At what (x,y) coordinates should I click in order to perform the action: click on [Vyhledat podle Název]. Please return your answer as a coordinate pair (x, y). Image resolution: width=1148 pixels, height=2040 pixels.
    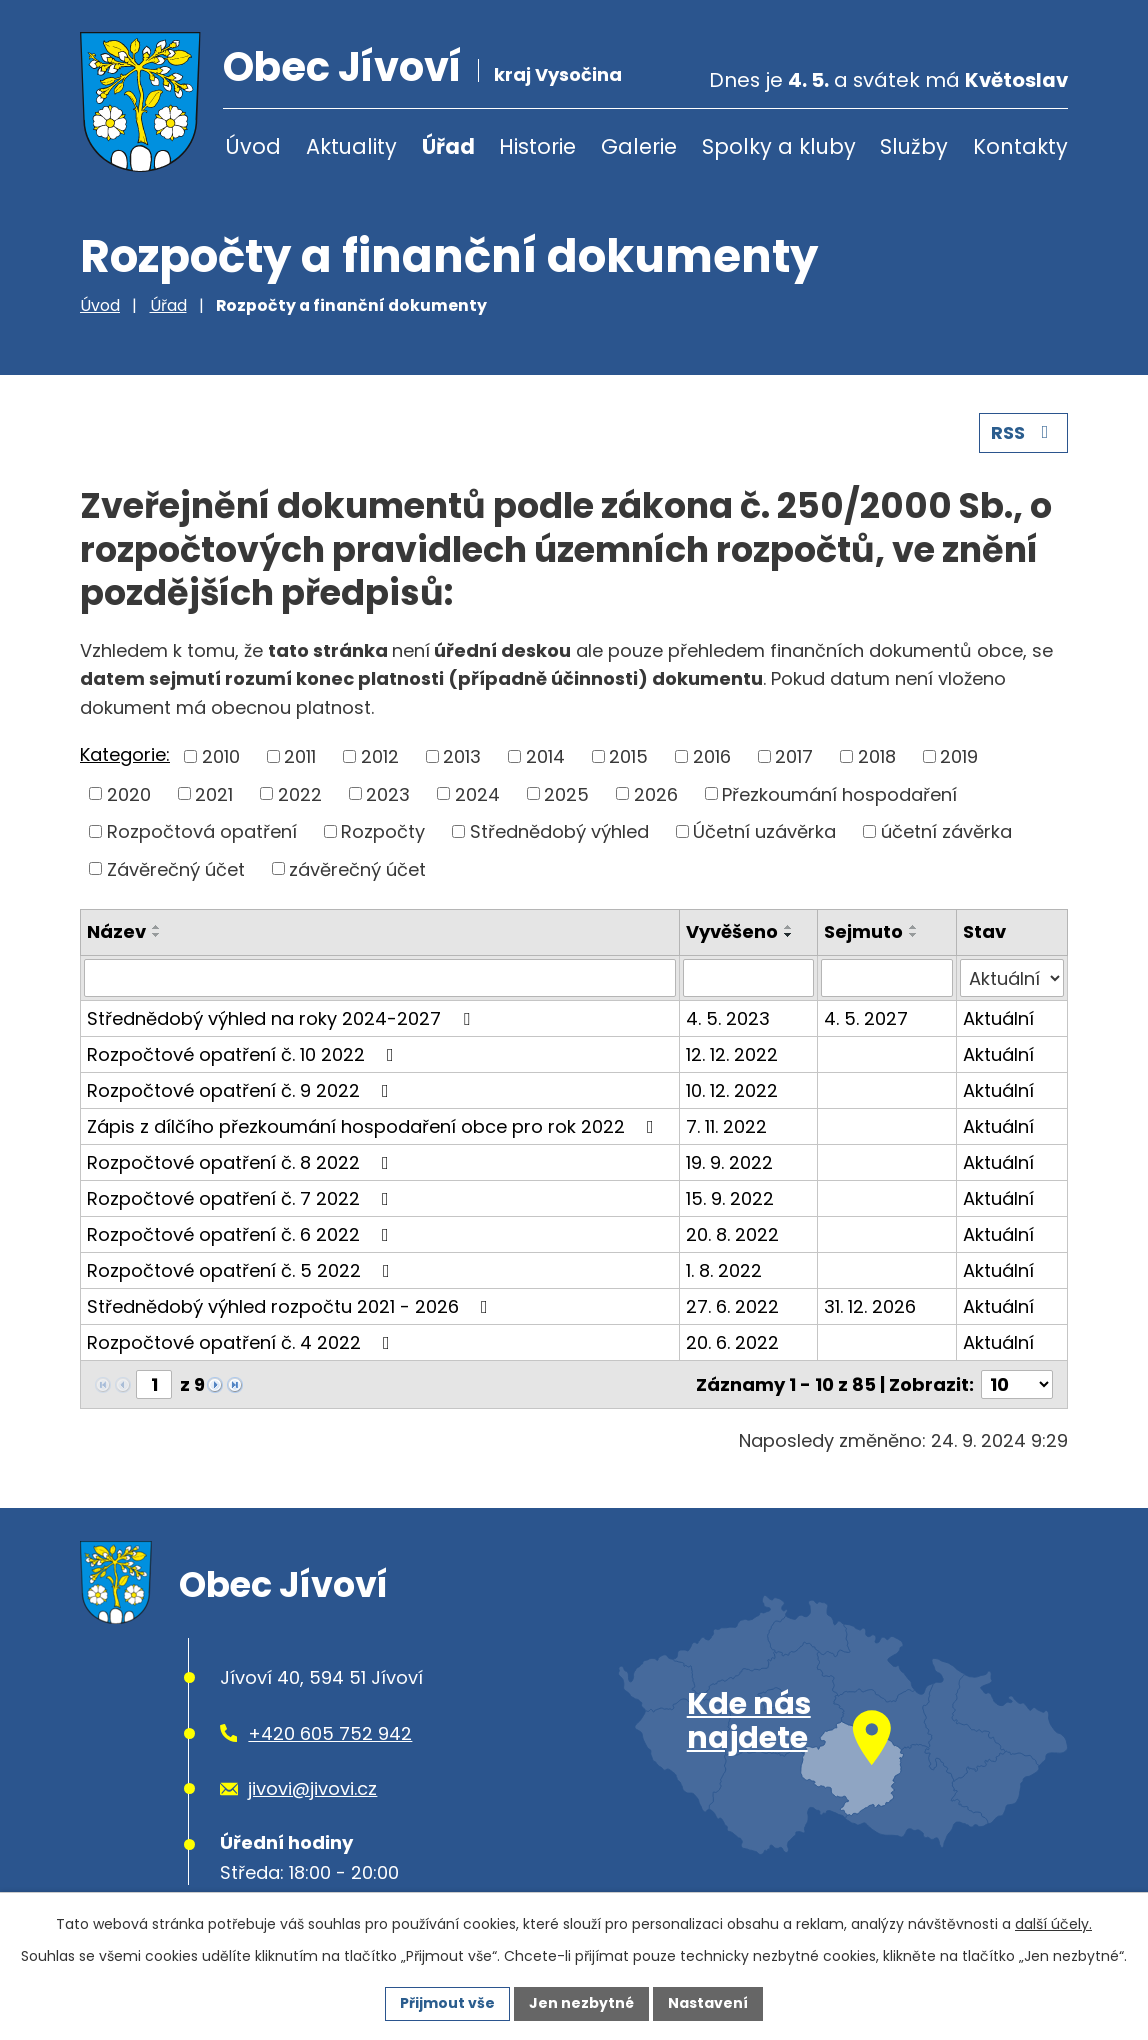
    Looking at the image, I should click on (380, 978).